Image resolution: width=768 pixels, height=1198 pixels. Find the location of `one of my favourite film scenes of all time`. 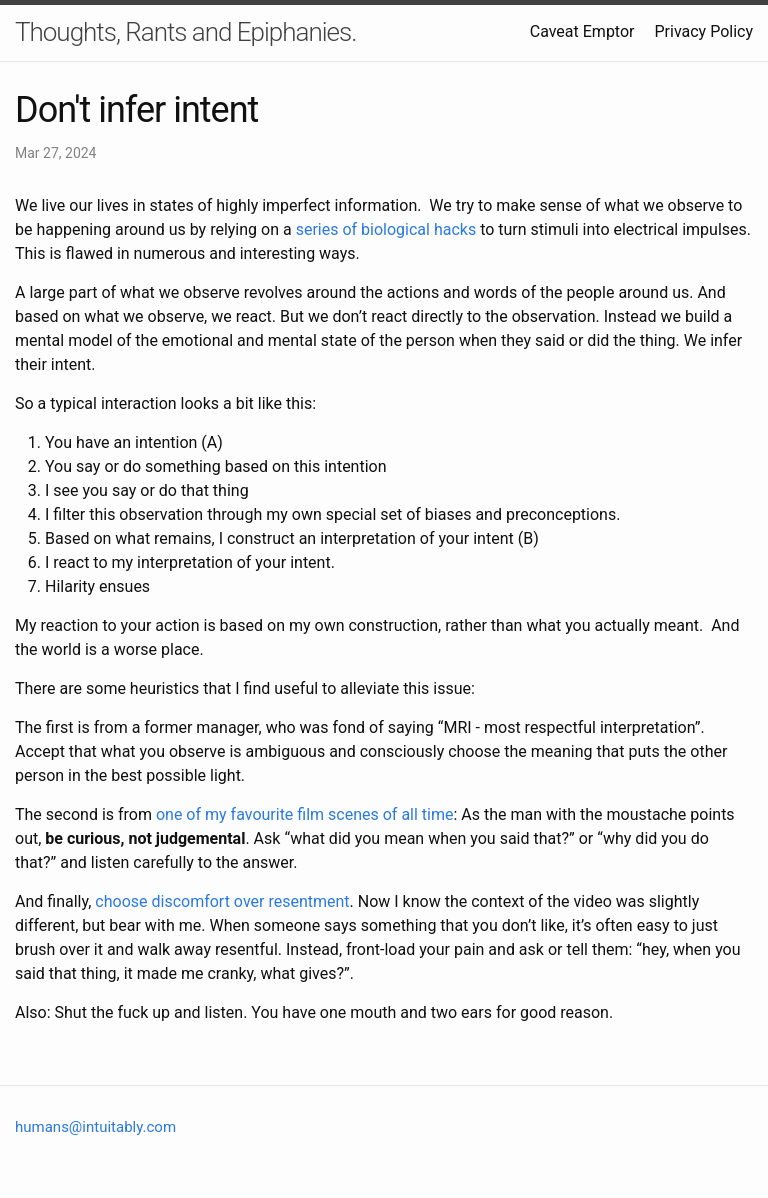

one of my favourite film scenes of all time is located at coordinates (305, 814).